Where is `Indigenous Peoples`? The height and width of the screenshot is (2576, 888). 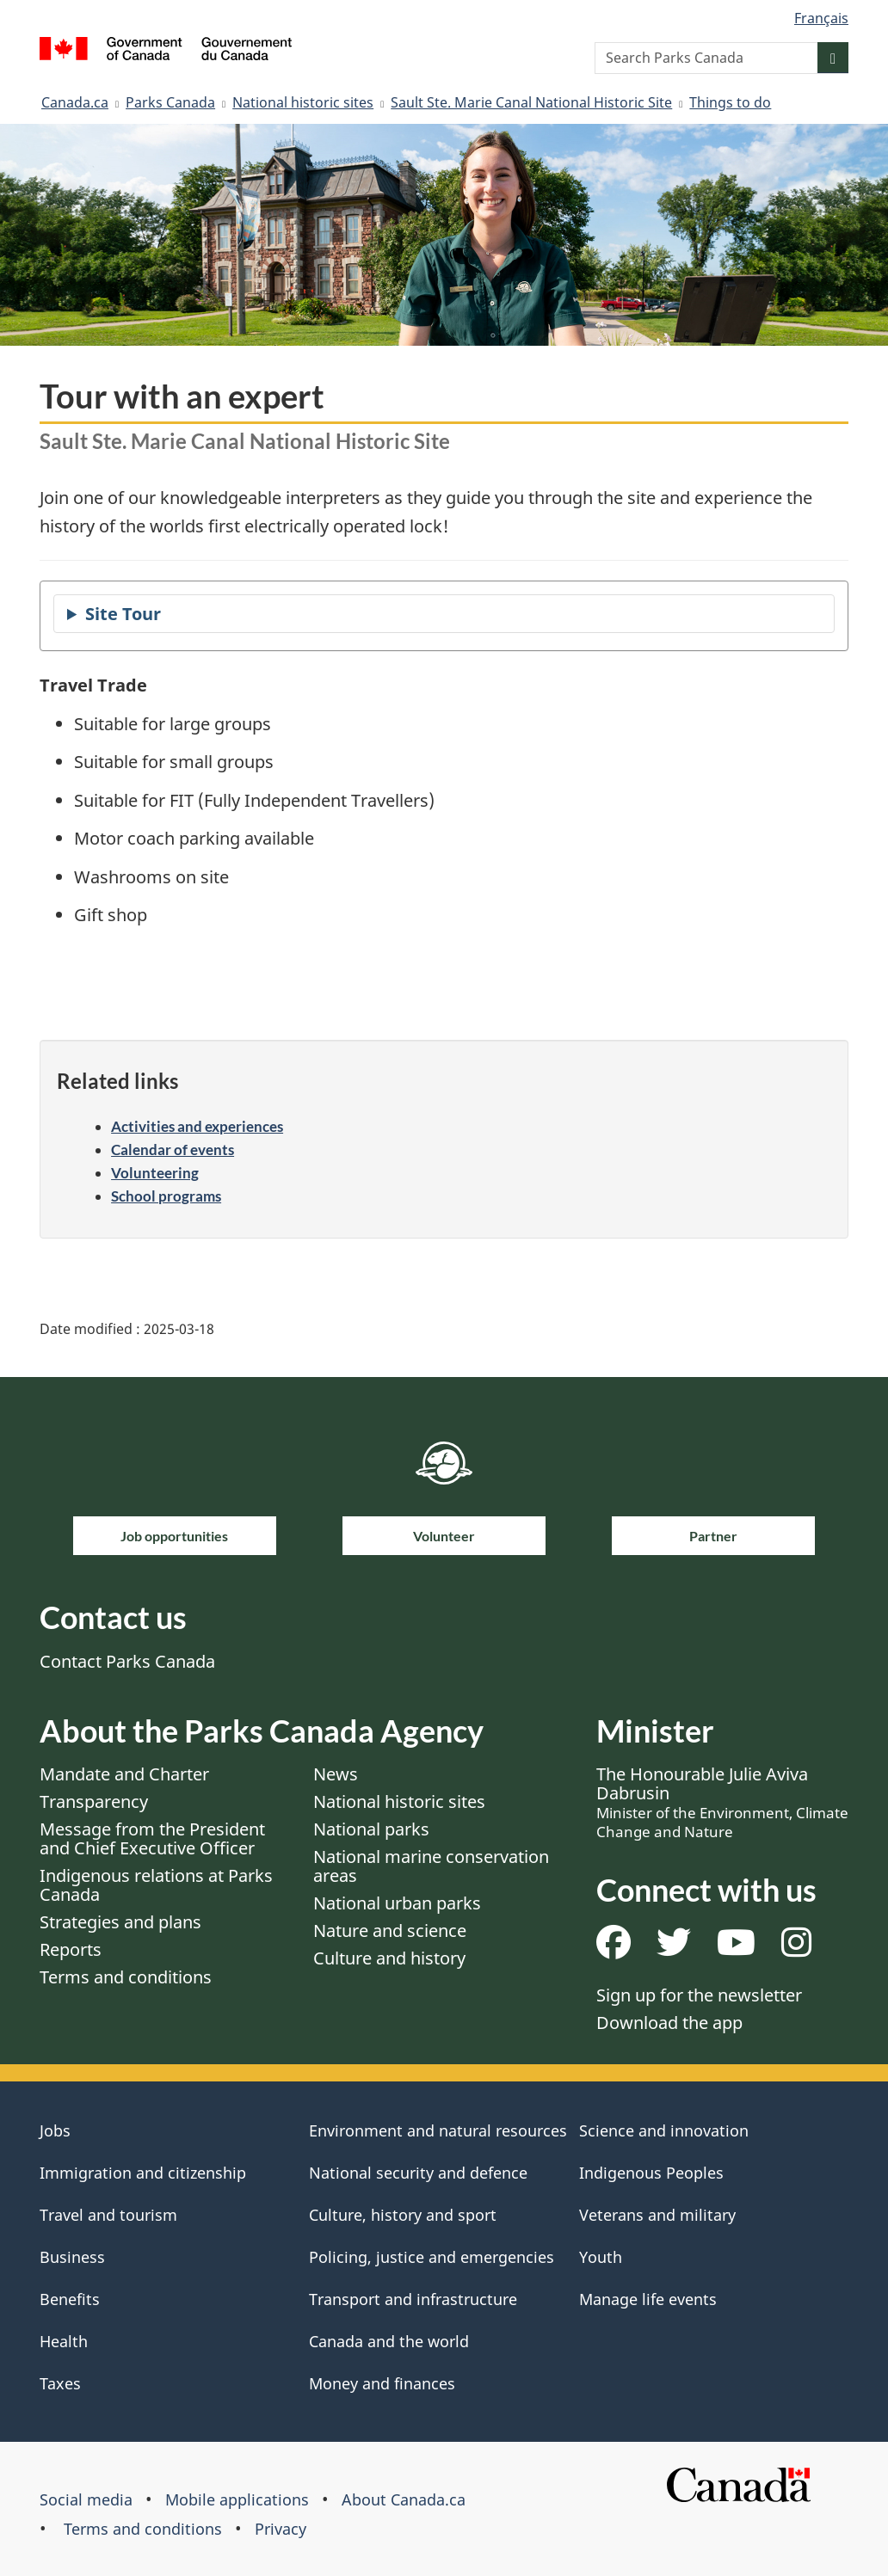 Indigenous Peoples is located at coordinates (651, 2172).